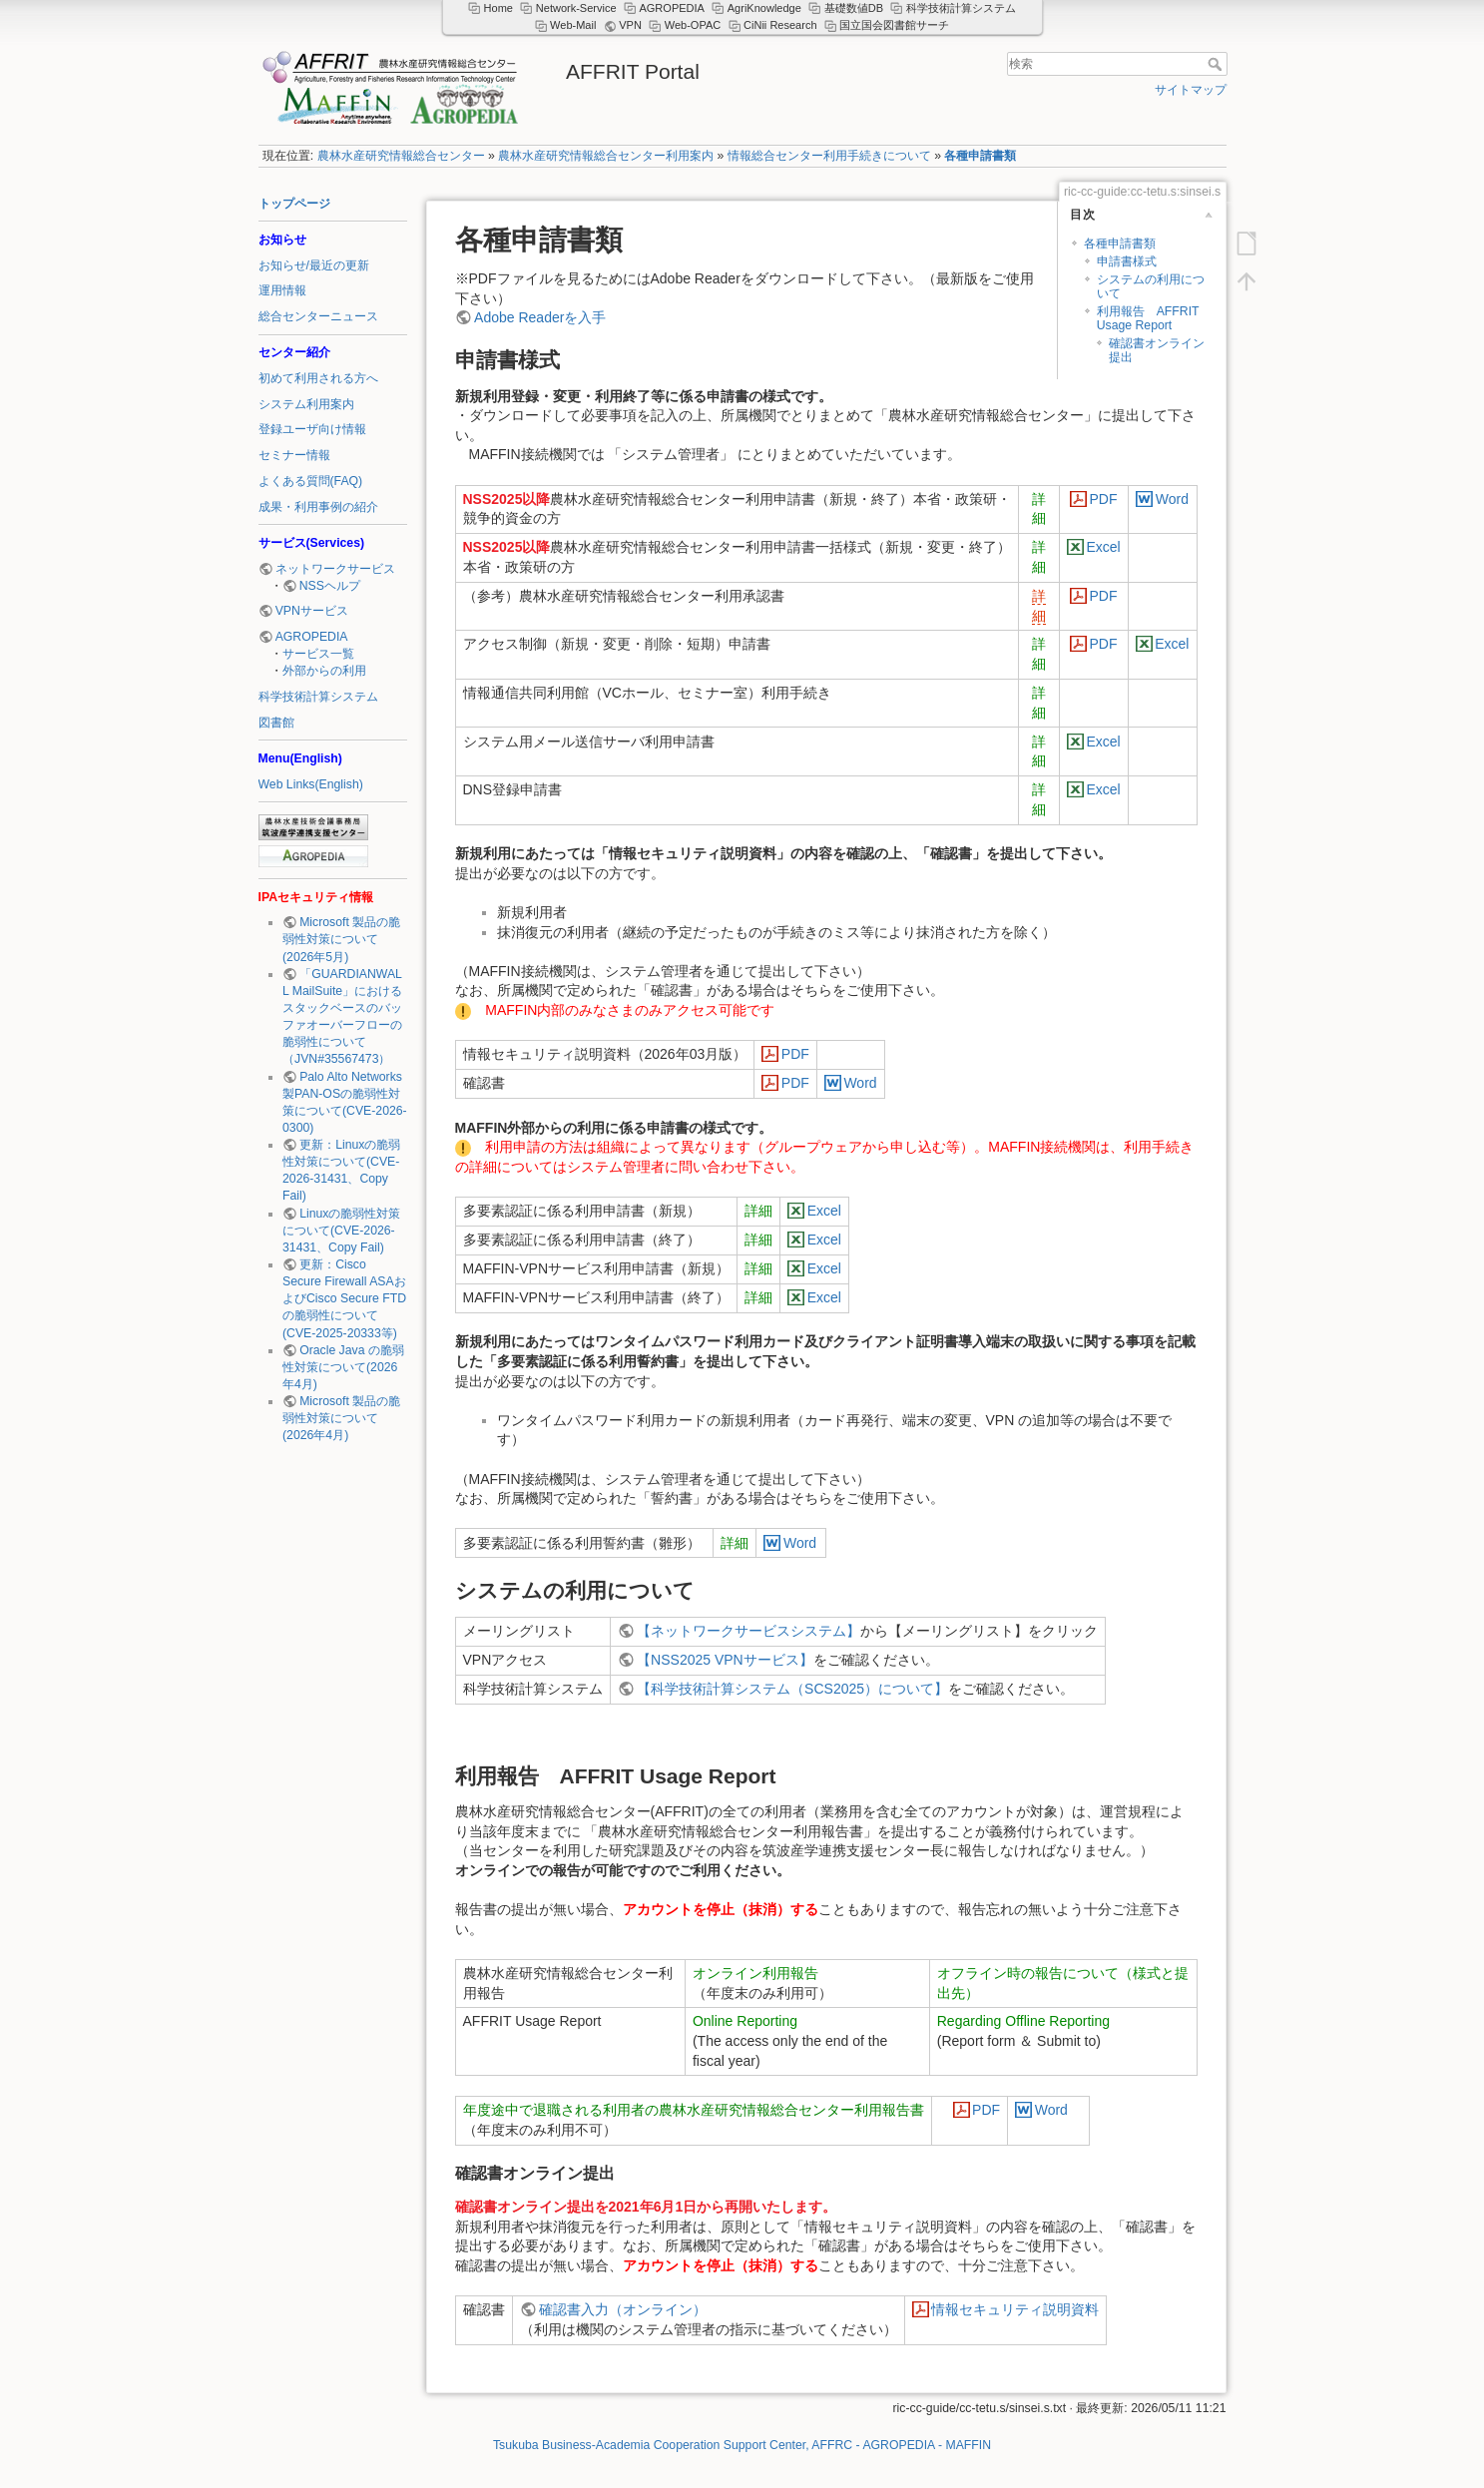 The image size is (1484, 2488). I want to click on 申請書様式, so click(1127, 261).